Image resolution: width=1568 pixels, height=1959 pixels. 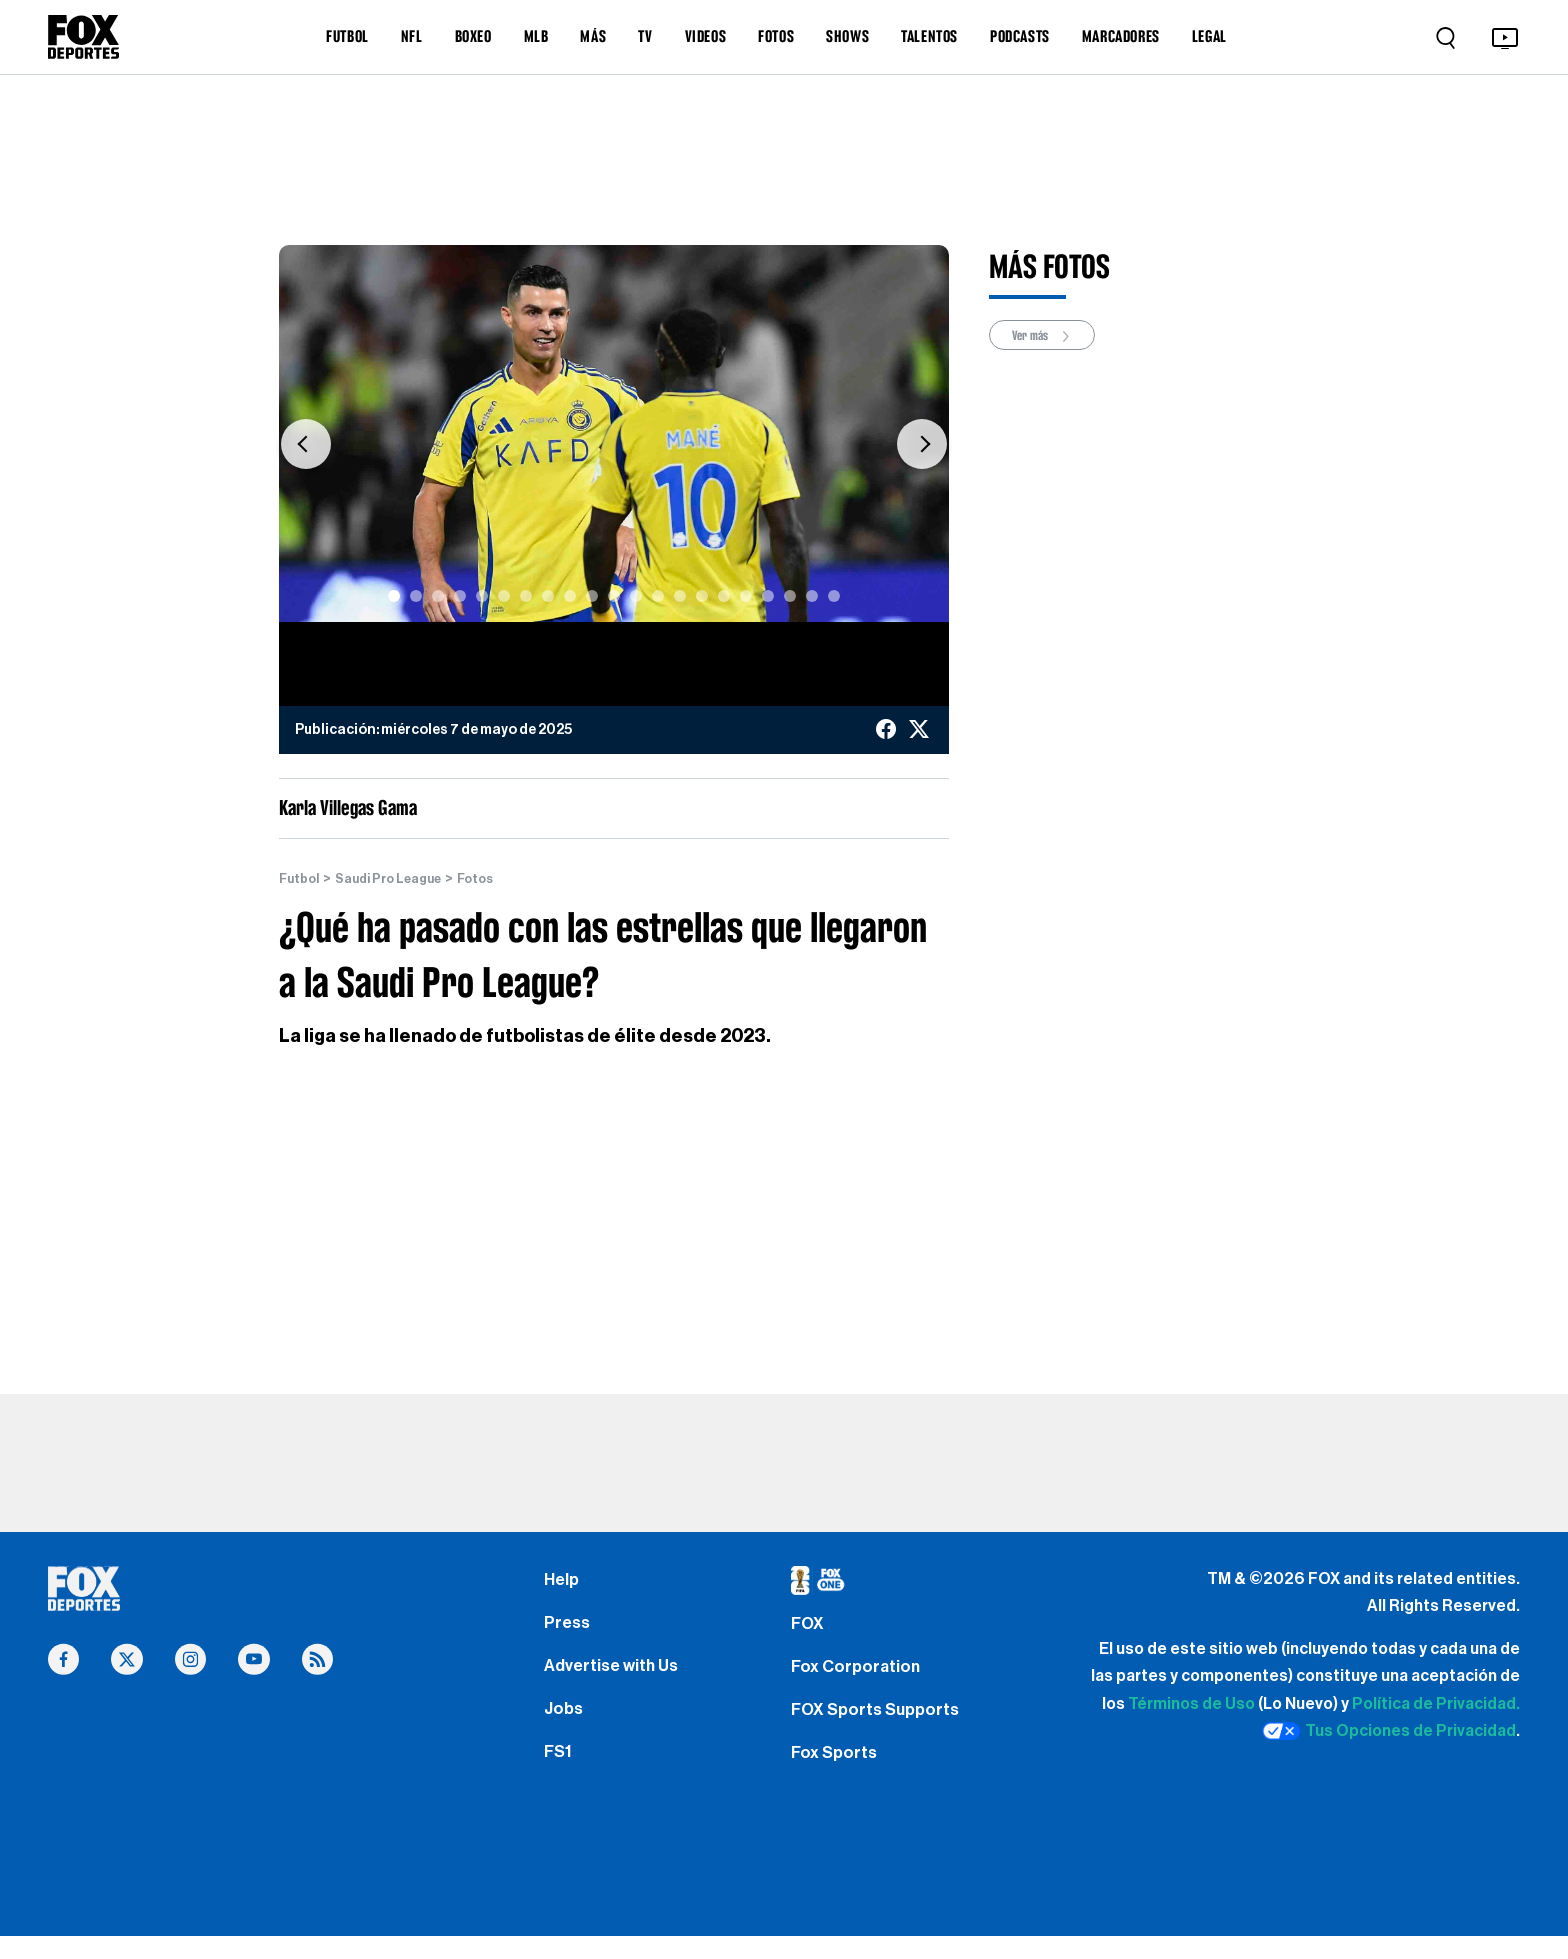 I want to click on MARCADORES, so click(x=1121, y=36).